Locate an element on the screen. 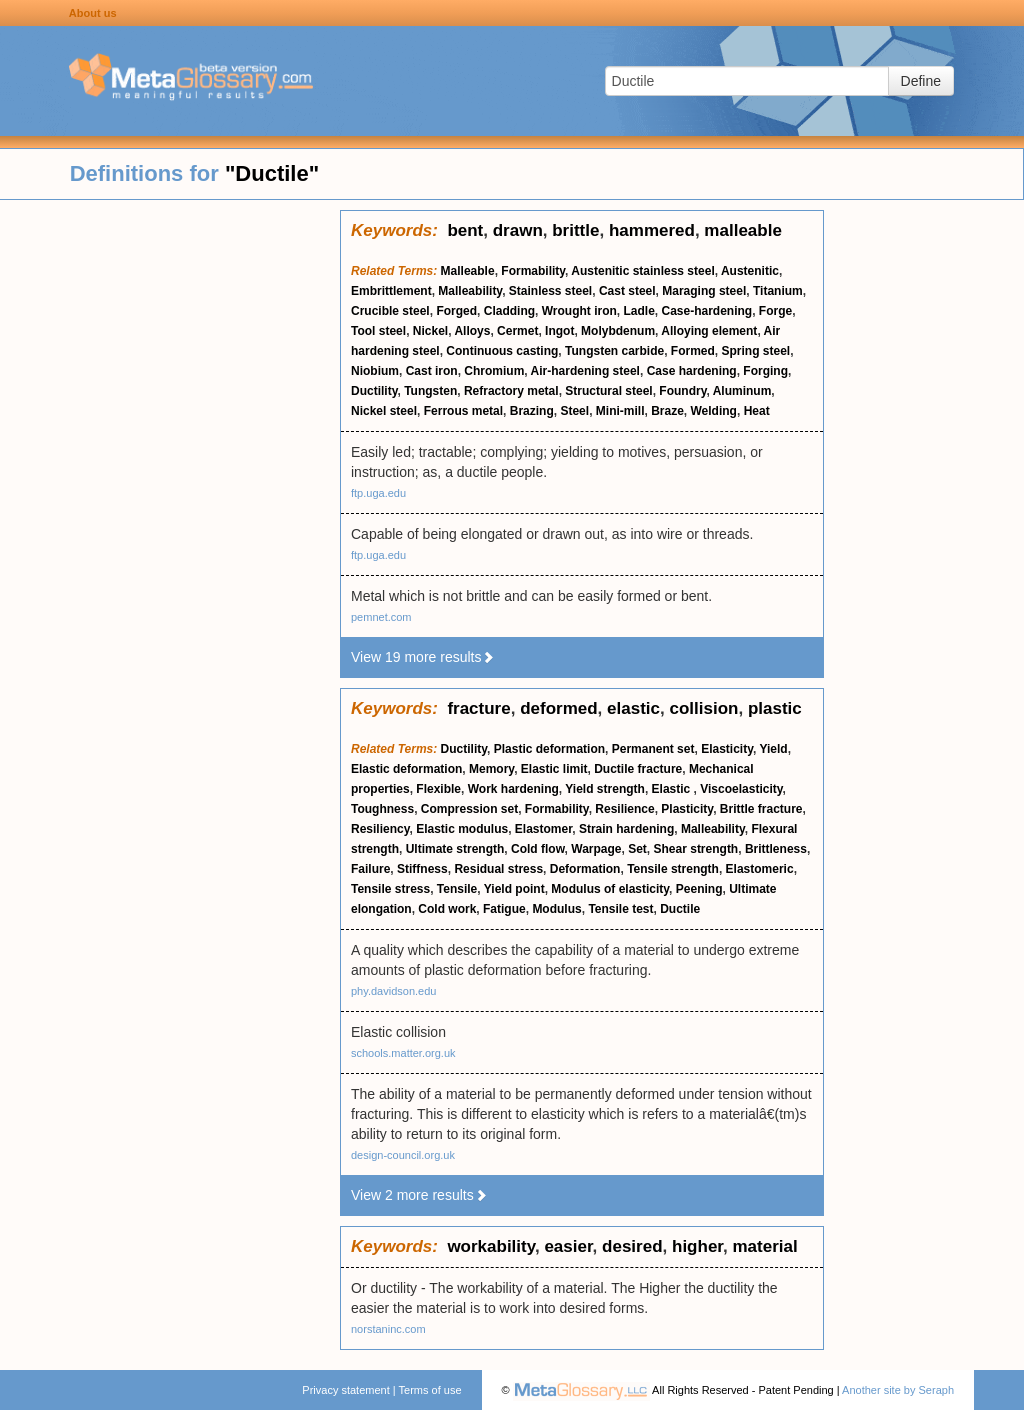  deformed is located at coordinates (558, 708).